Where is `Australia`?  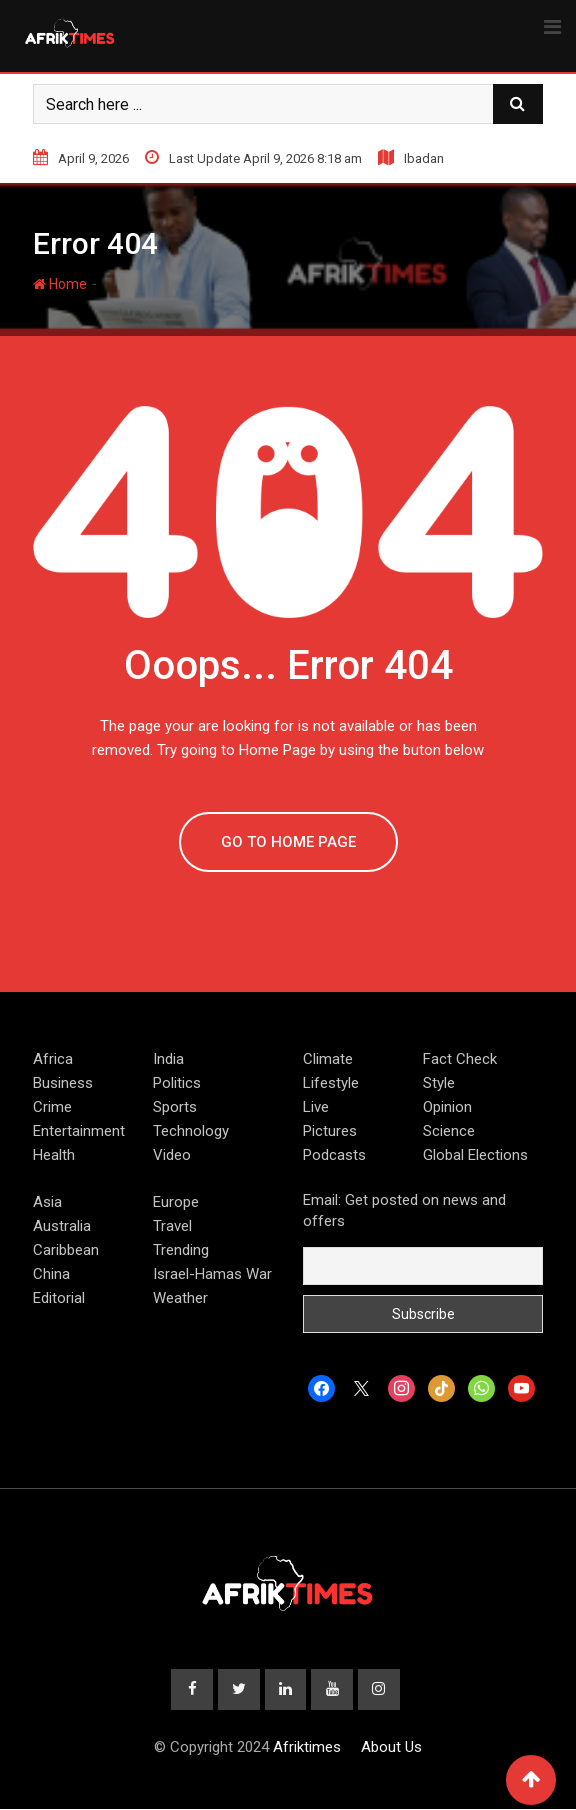 Australia is located at coordinates (62, 1226).